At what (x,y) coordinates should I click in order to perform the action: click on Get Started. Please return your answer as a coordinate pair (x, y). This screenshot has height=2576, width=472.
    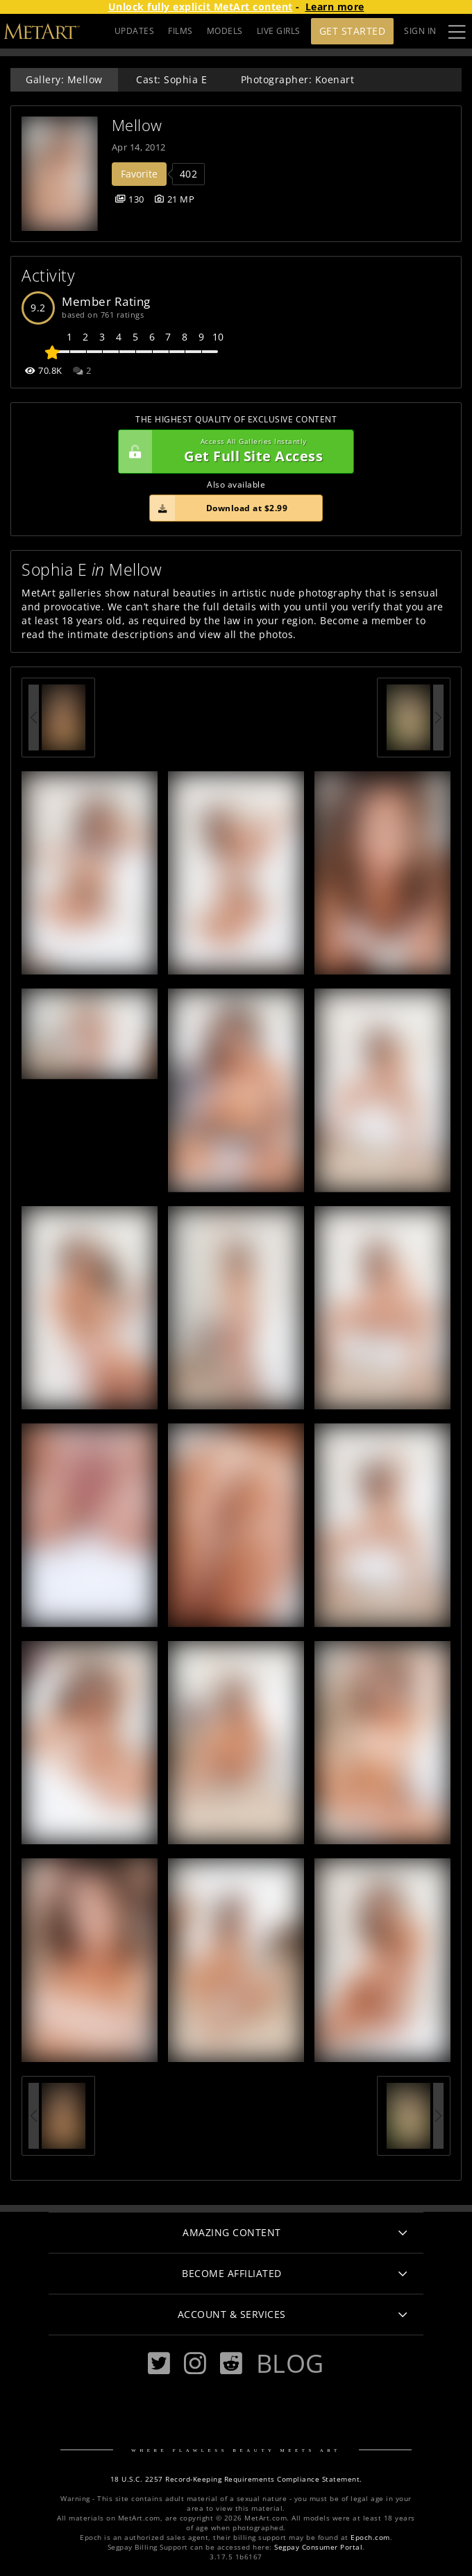
    Looking at the image, I should click on (352, 30).